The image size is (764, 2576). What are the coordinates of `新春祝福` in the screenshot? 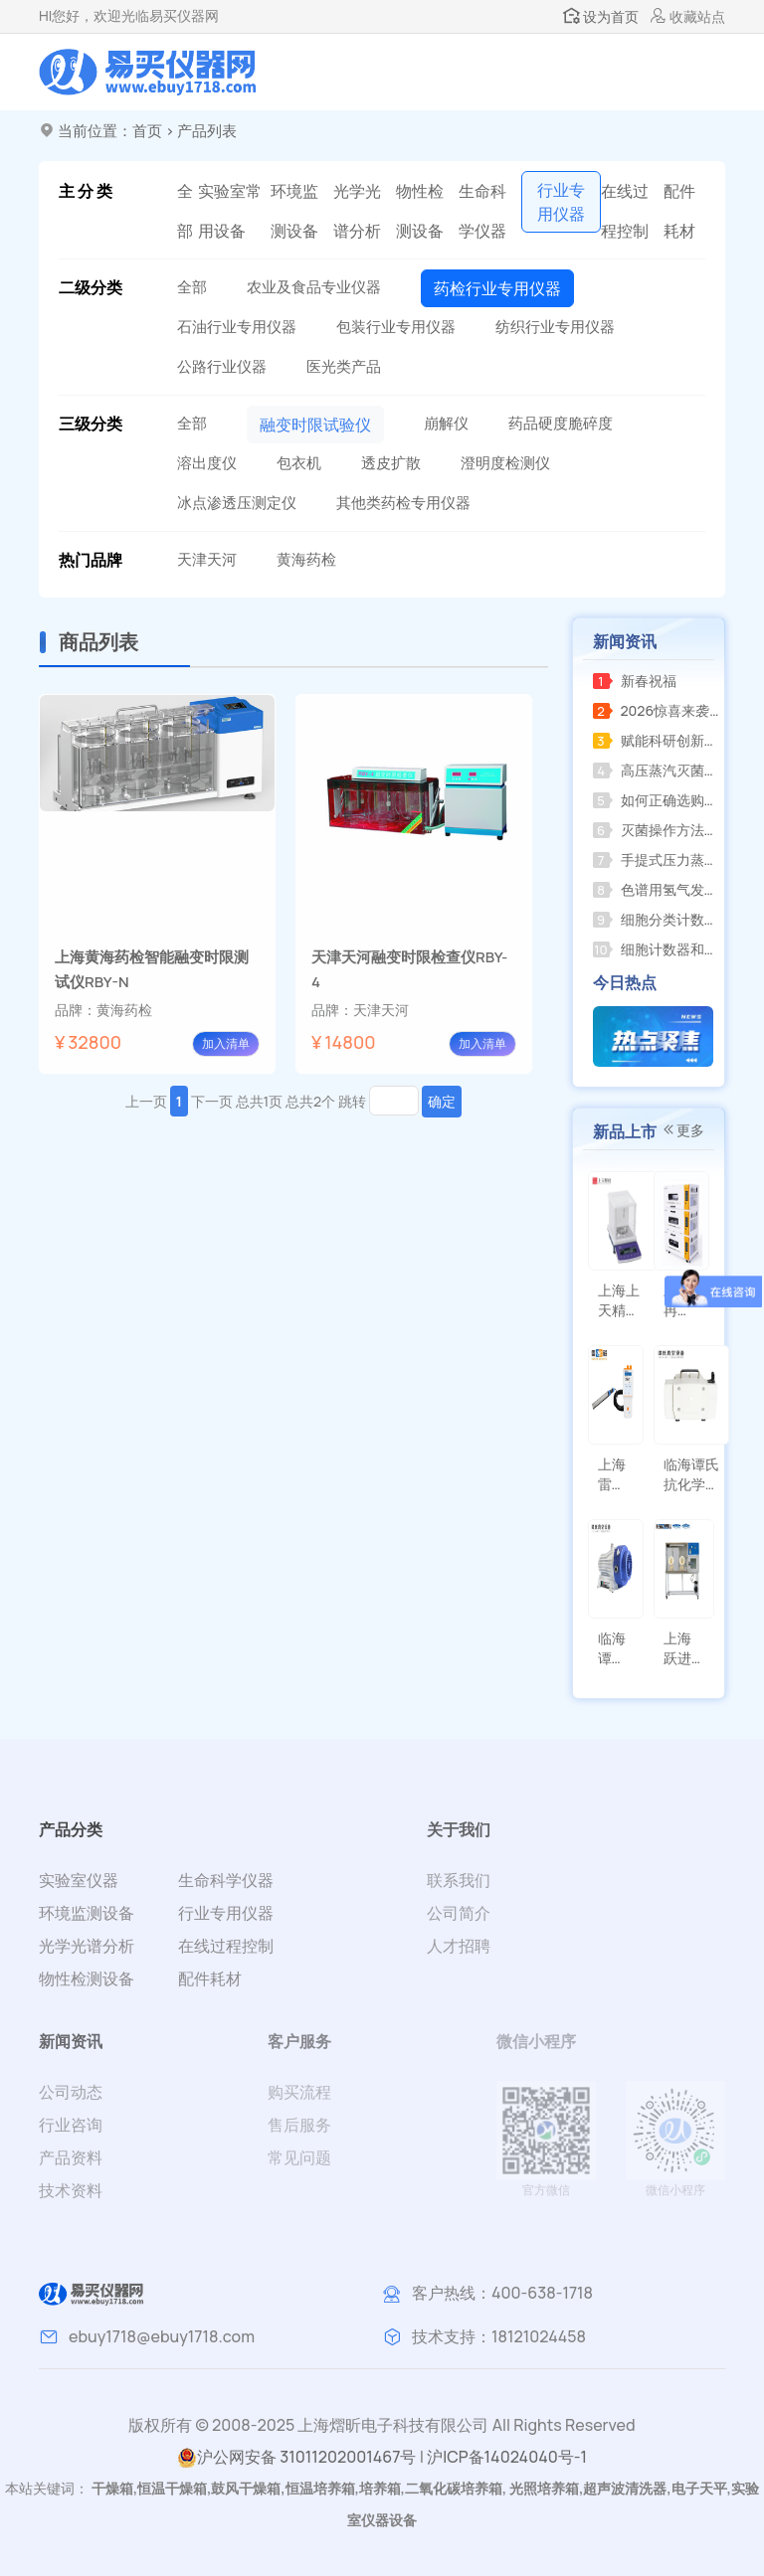 It's located at (634, 680).